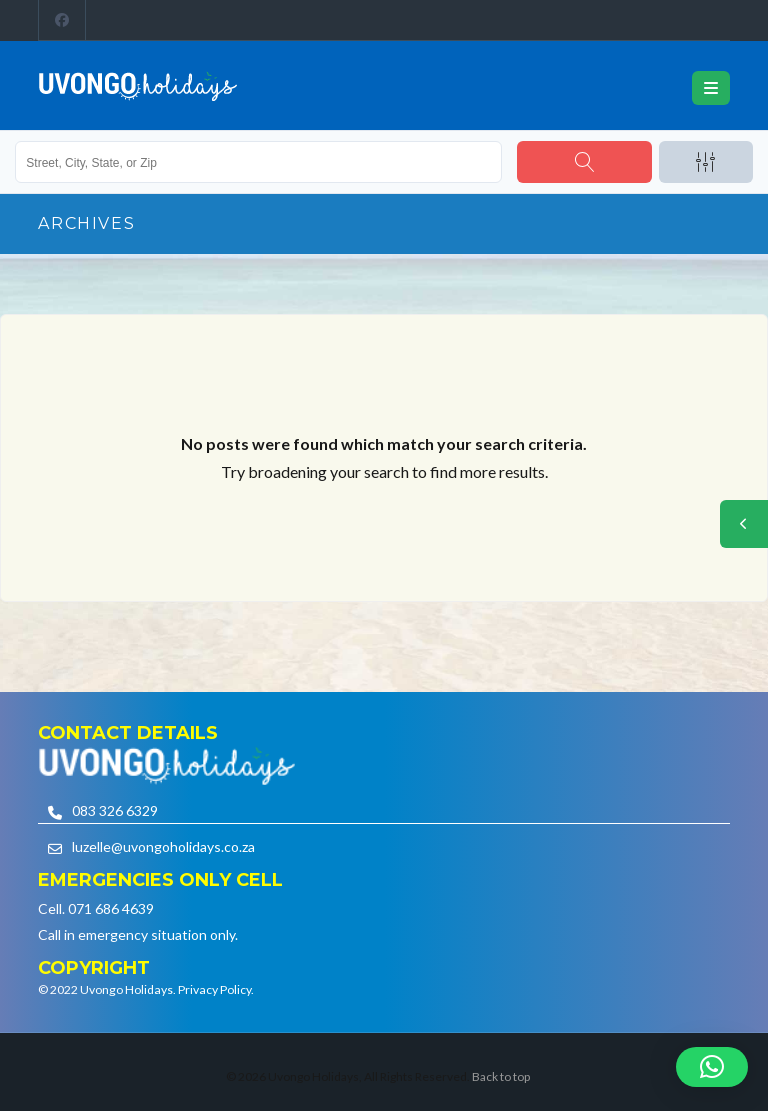  What do you see at coordinates (163, 846) in the screenshot?
I see `luzelle@uvongoholidays.co.za` at bounding box center [163, 846].